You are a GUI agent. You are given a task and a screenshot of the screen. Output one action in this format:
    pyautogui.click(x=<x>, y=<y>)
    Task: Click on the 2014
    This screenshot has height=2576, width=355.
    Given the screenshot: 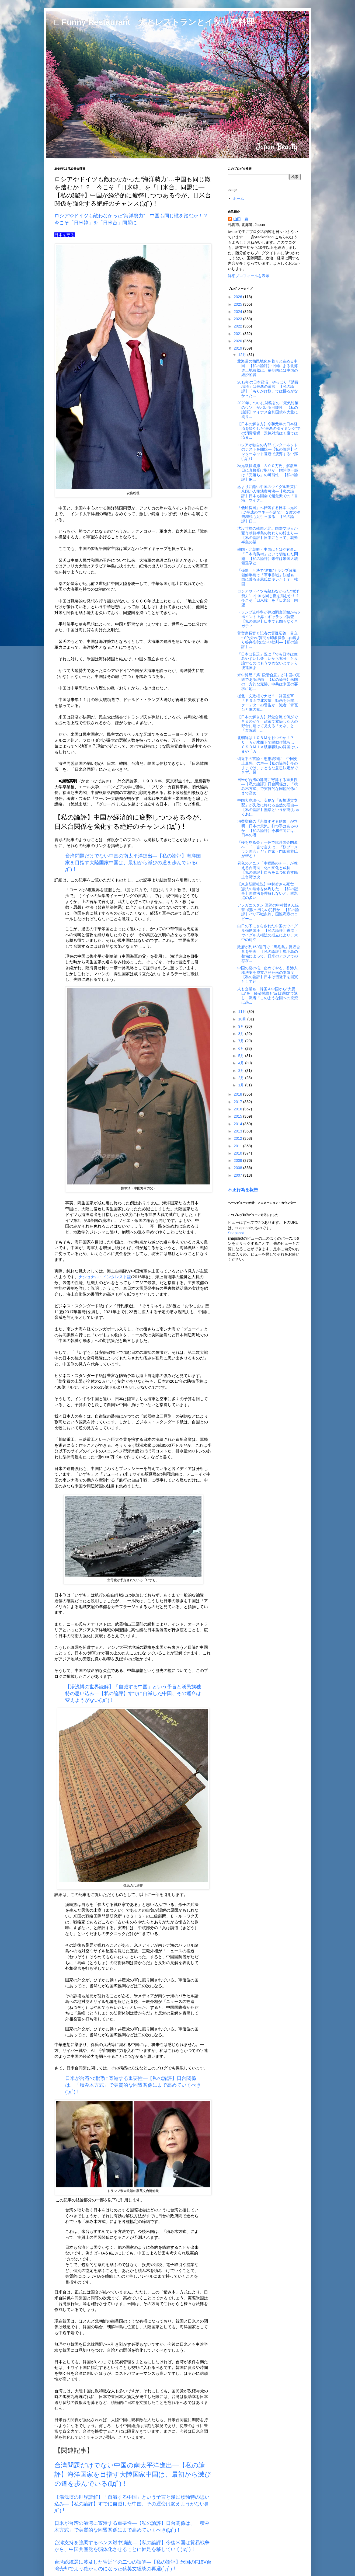 What is the action you would take?
    pyautogui.click(x=238, y=1124)
    